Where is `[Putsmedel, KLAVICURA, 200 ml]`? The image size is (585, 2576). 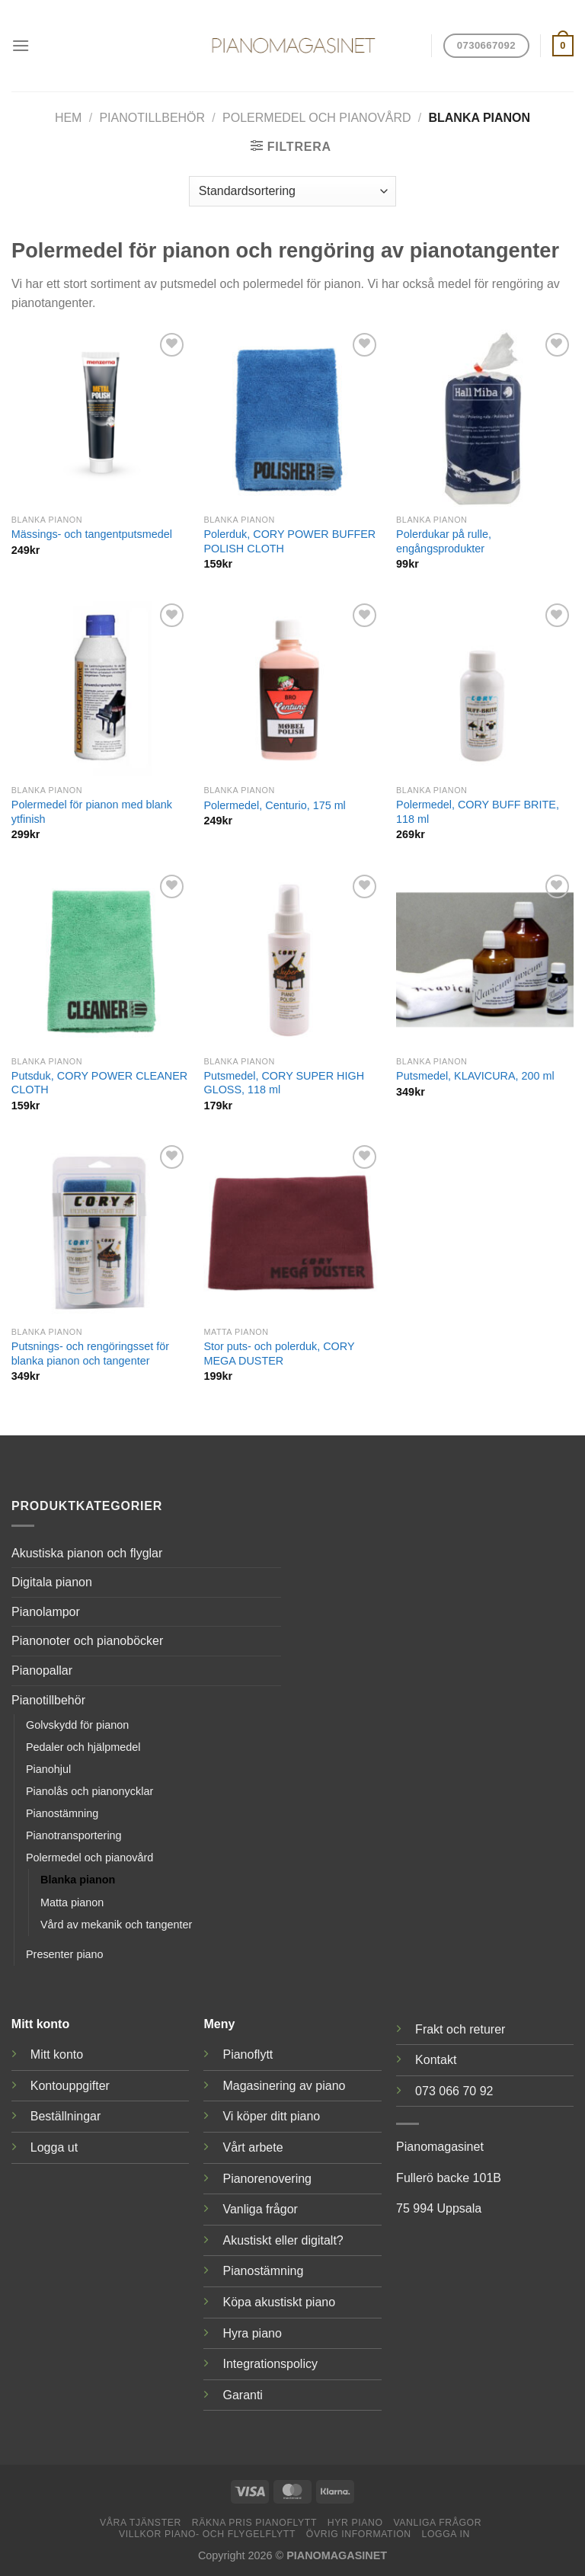 [Putsmedel, KLAVICURA, 200 ml] is located at coordinates (485, 959).